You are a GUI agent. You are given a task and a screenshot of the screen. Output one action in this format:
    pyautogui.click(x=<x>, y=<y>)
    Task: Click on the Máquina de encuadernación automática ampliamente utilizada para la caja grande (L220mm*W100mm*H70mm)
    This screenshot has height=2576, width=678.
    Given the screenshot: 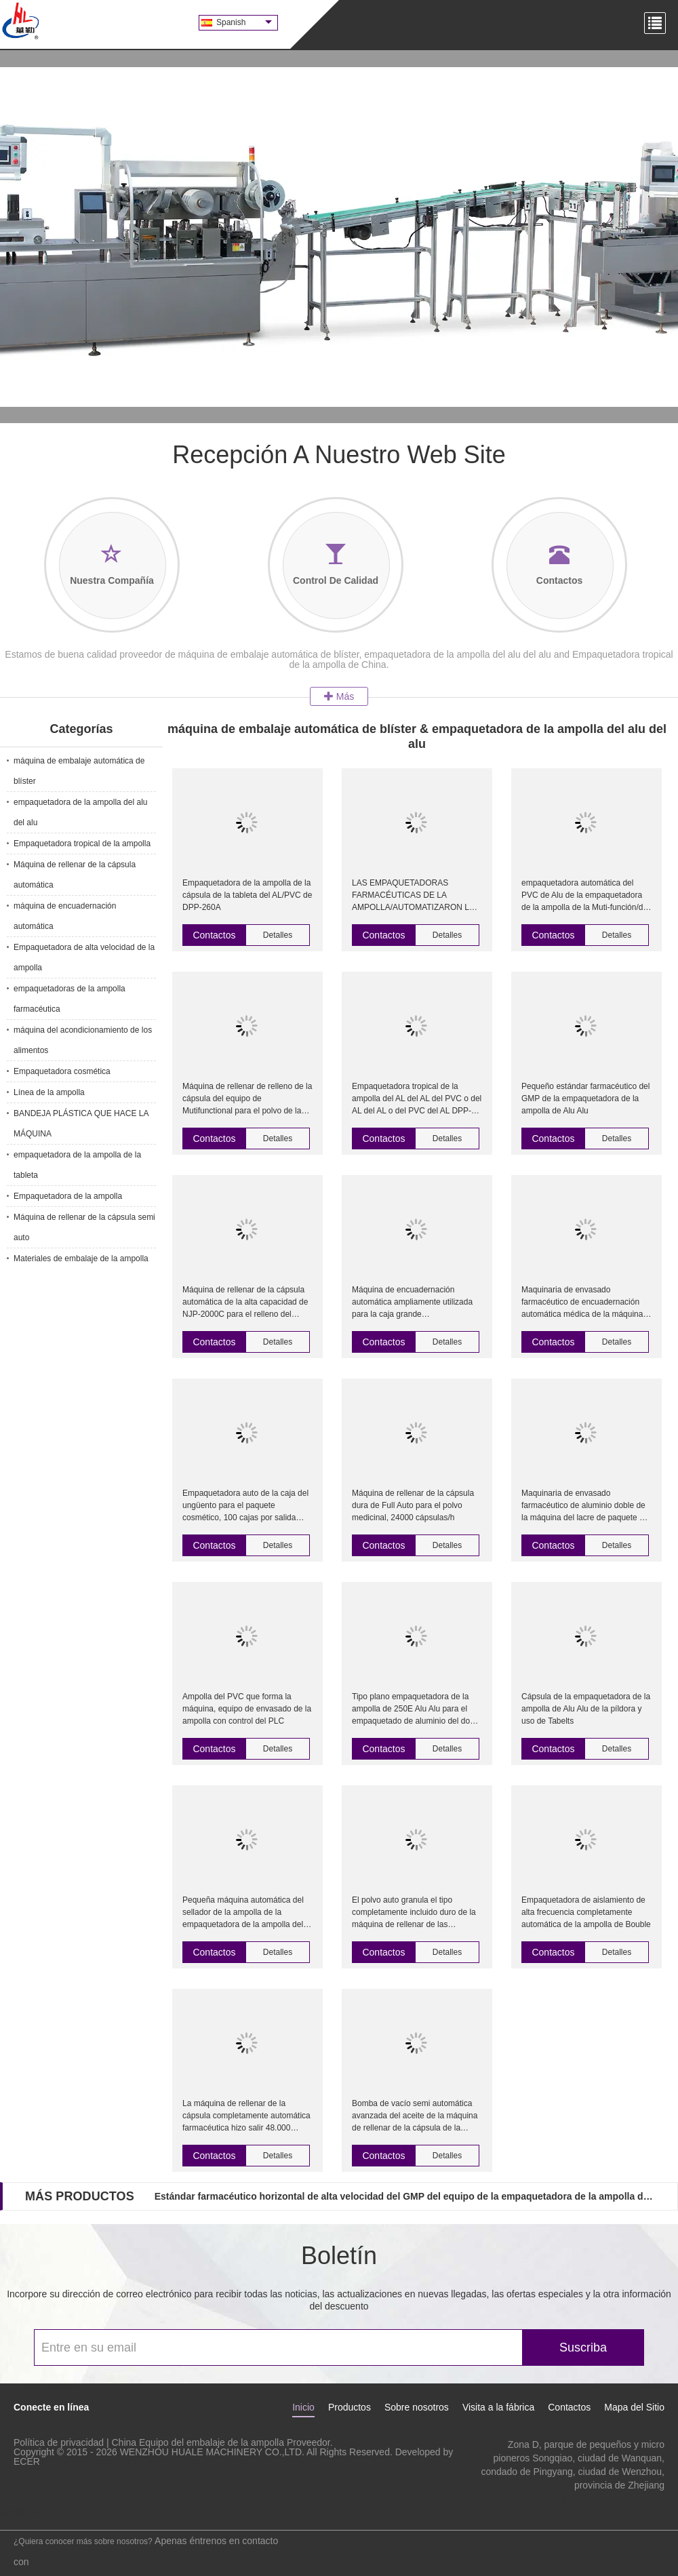 What is the action you would take?
    pyautogui.click(x=412, y=1302)
    